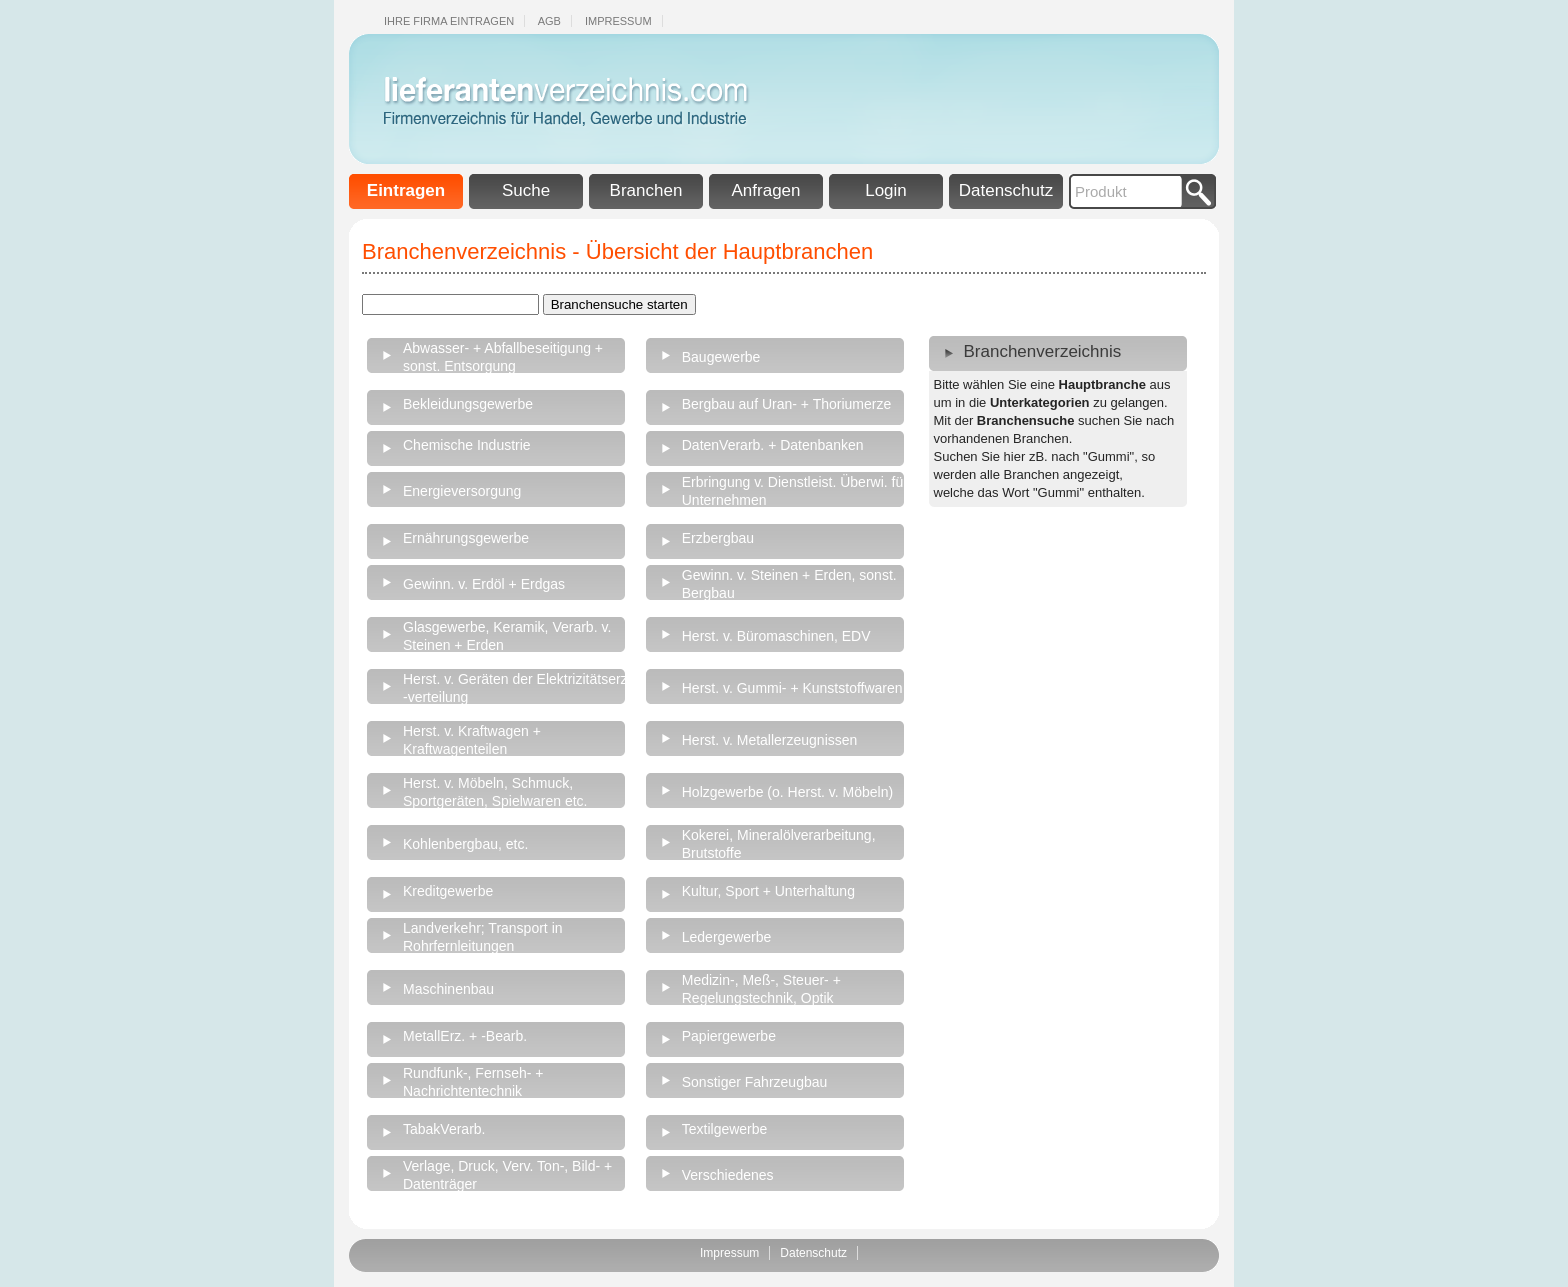 This screenshot has width=1568, height=1287. I want to click on Datenschutz, so click(1006, 190).